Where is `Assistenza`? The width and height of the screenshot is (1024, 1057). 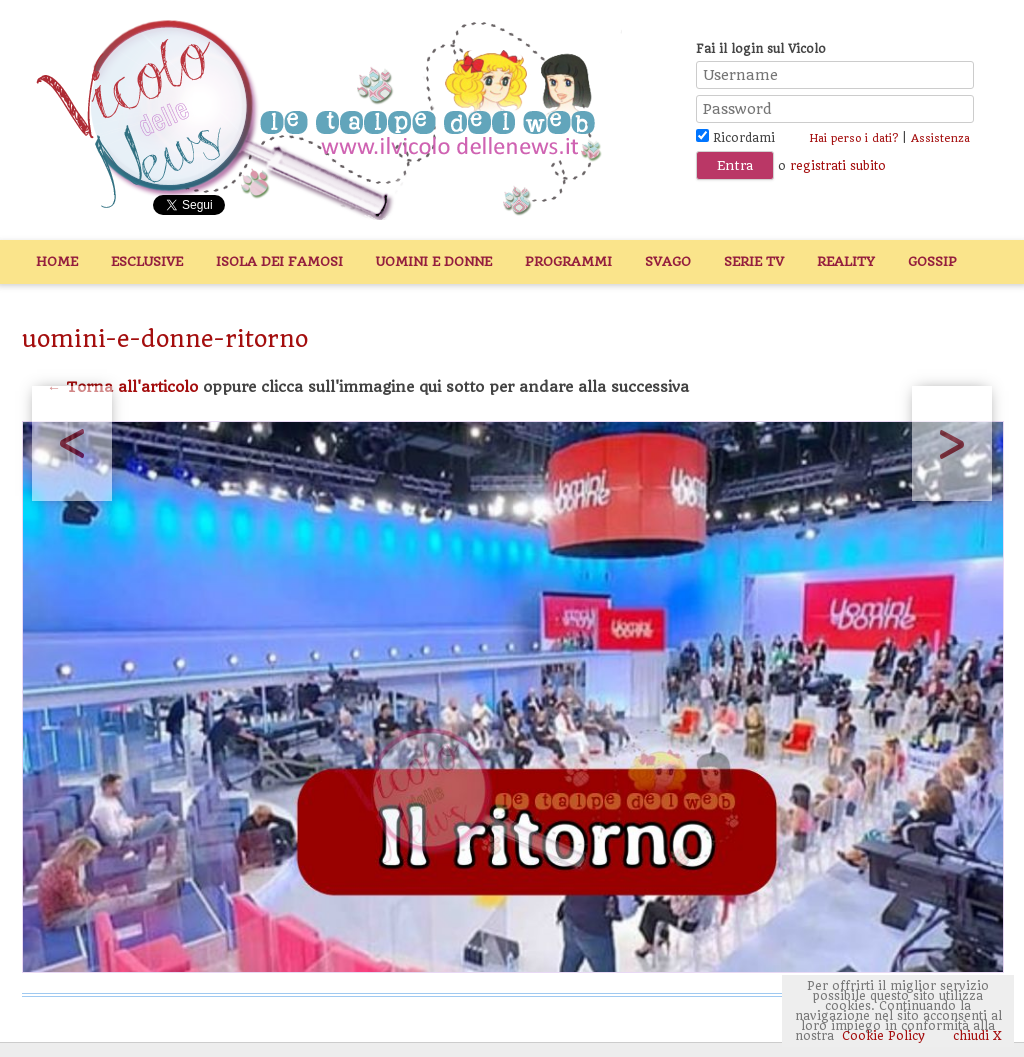
Assistenza is located at coordinates (940, 138).